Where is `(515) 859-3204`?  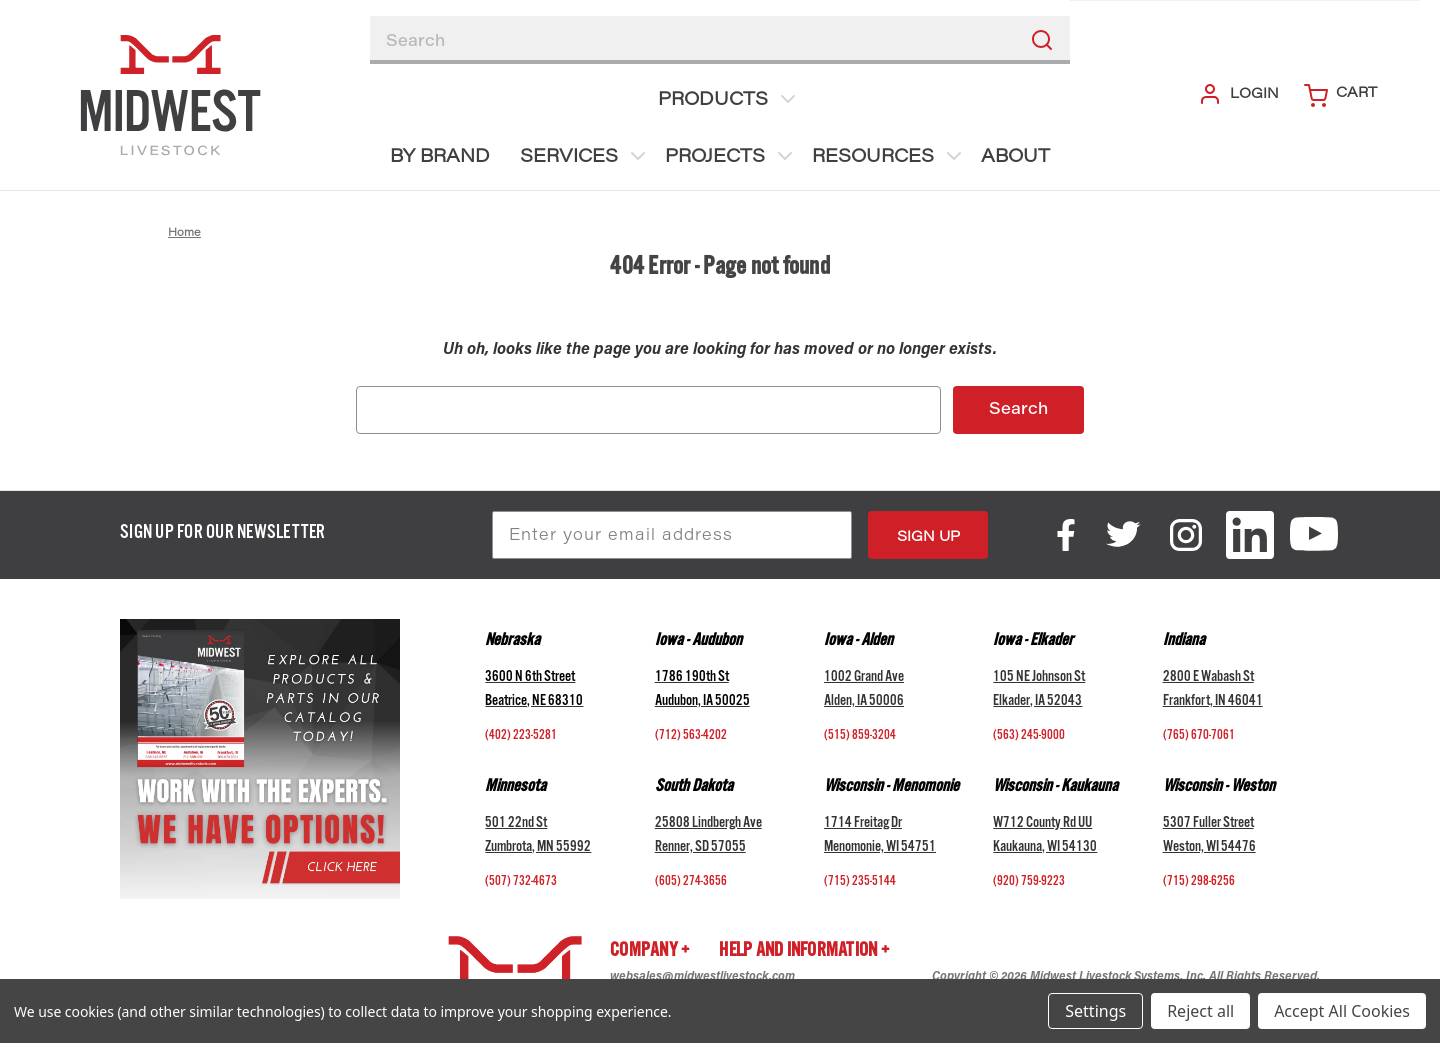
(515) 859-3204 is located at coordinates (860, 737).